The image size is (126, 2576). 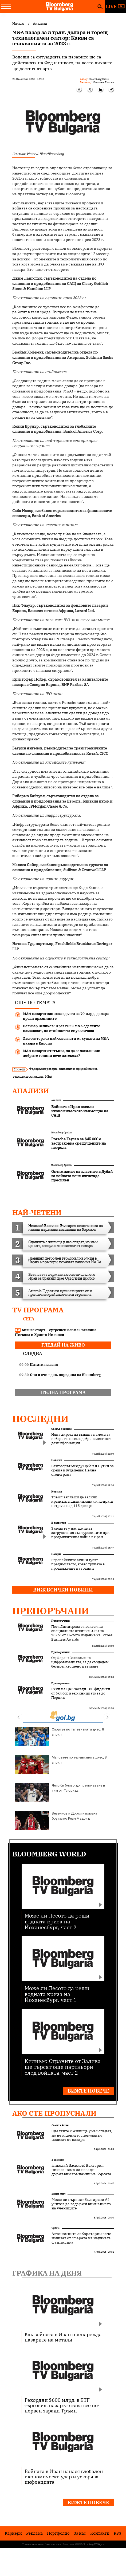 What do you see at coordinates (66, 1016) in the screenshot?
I see `M&A пазарът записва сделки за 70 млрд. долара преди празниците` at bounding box center [66, 1016].